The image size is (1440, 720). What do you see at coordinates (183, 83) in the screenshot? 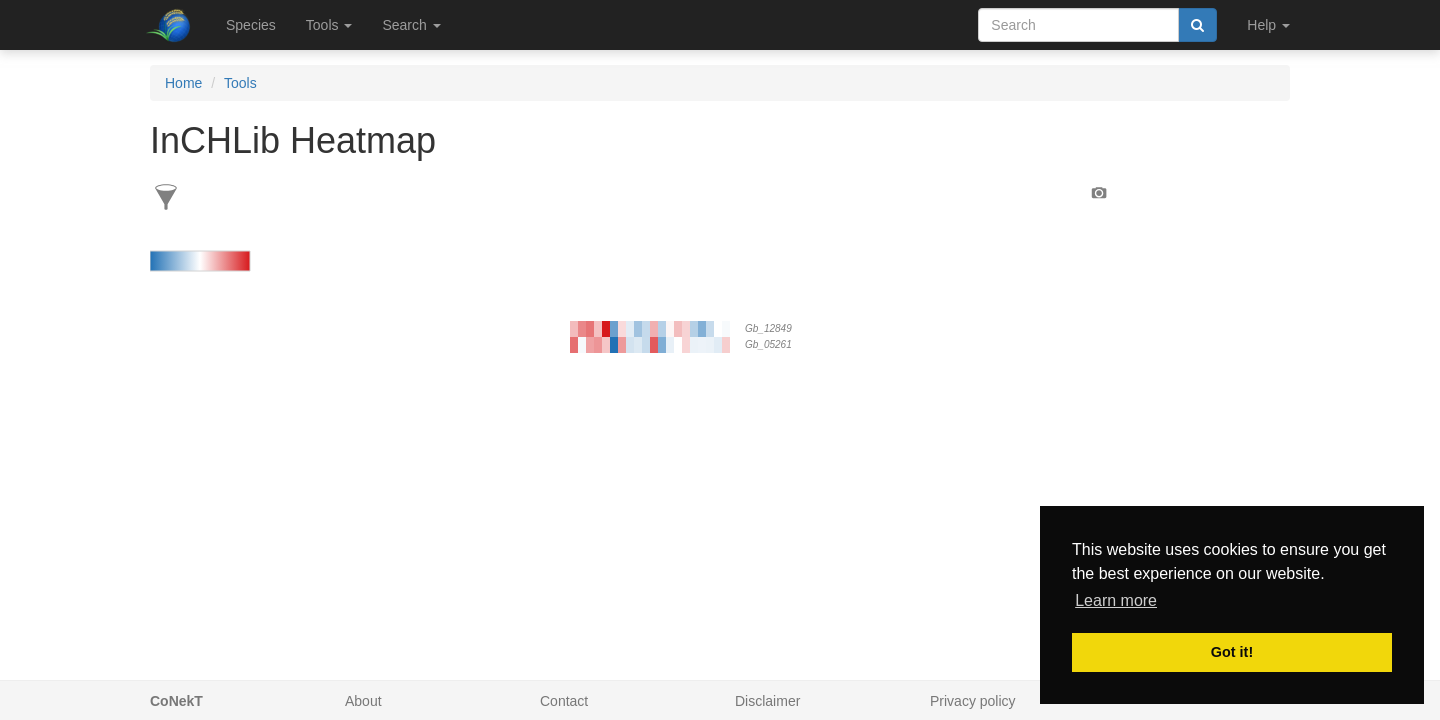
I see `Home` at bounding box center [183, 83].